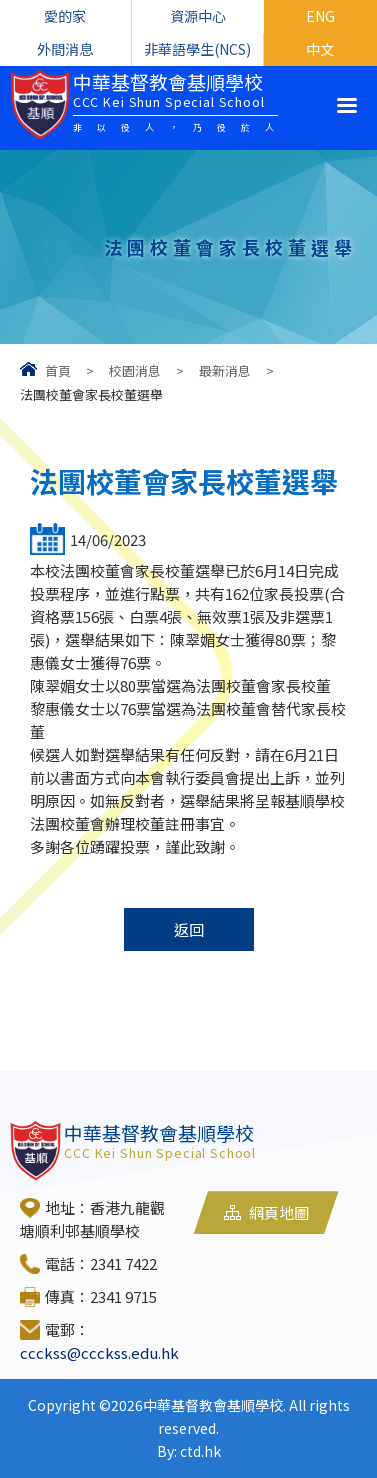  I want to click on 最新消息, so click(225, 370).